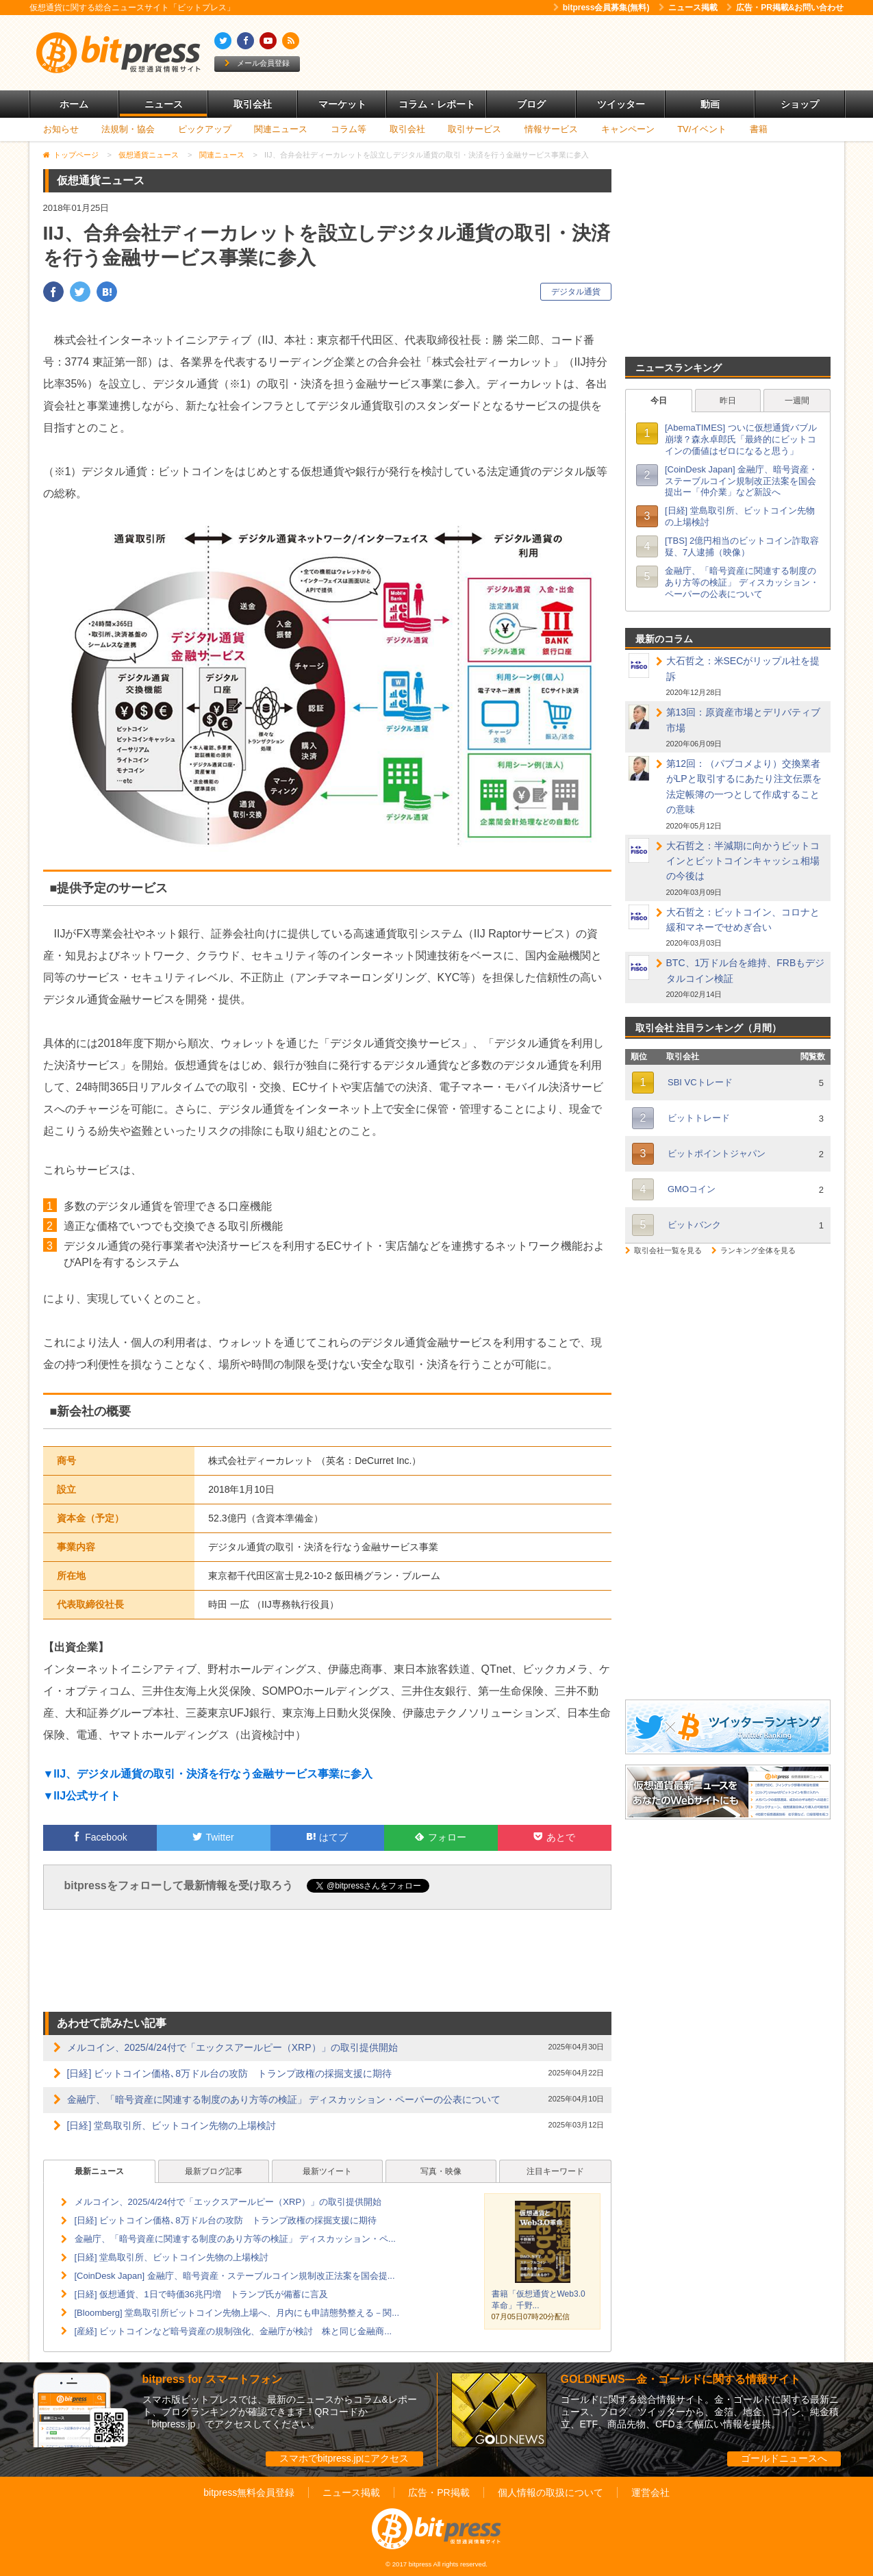 Image resolution: width=873 pixels, height=2576 pixels. What do you see at coordinates (440, 2171) in the screenshot?
I see `写真・映像` at bounding box center [440, 2171].